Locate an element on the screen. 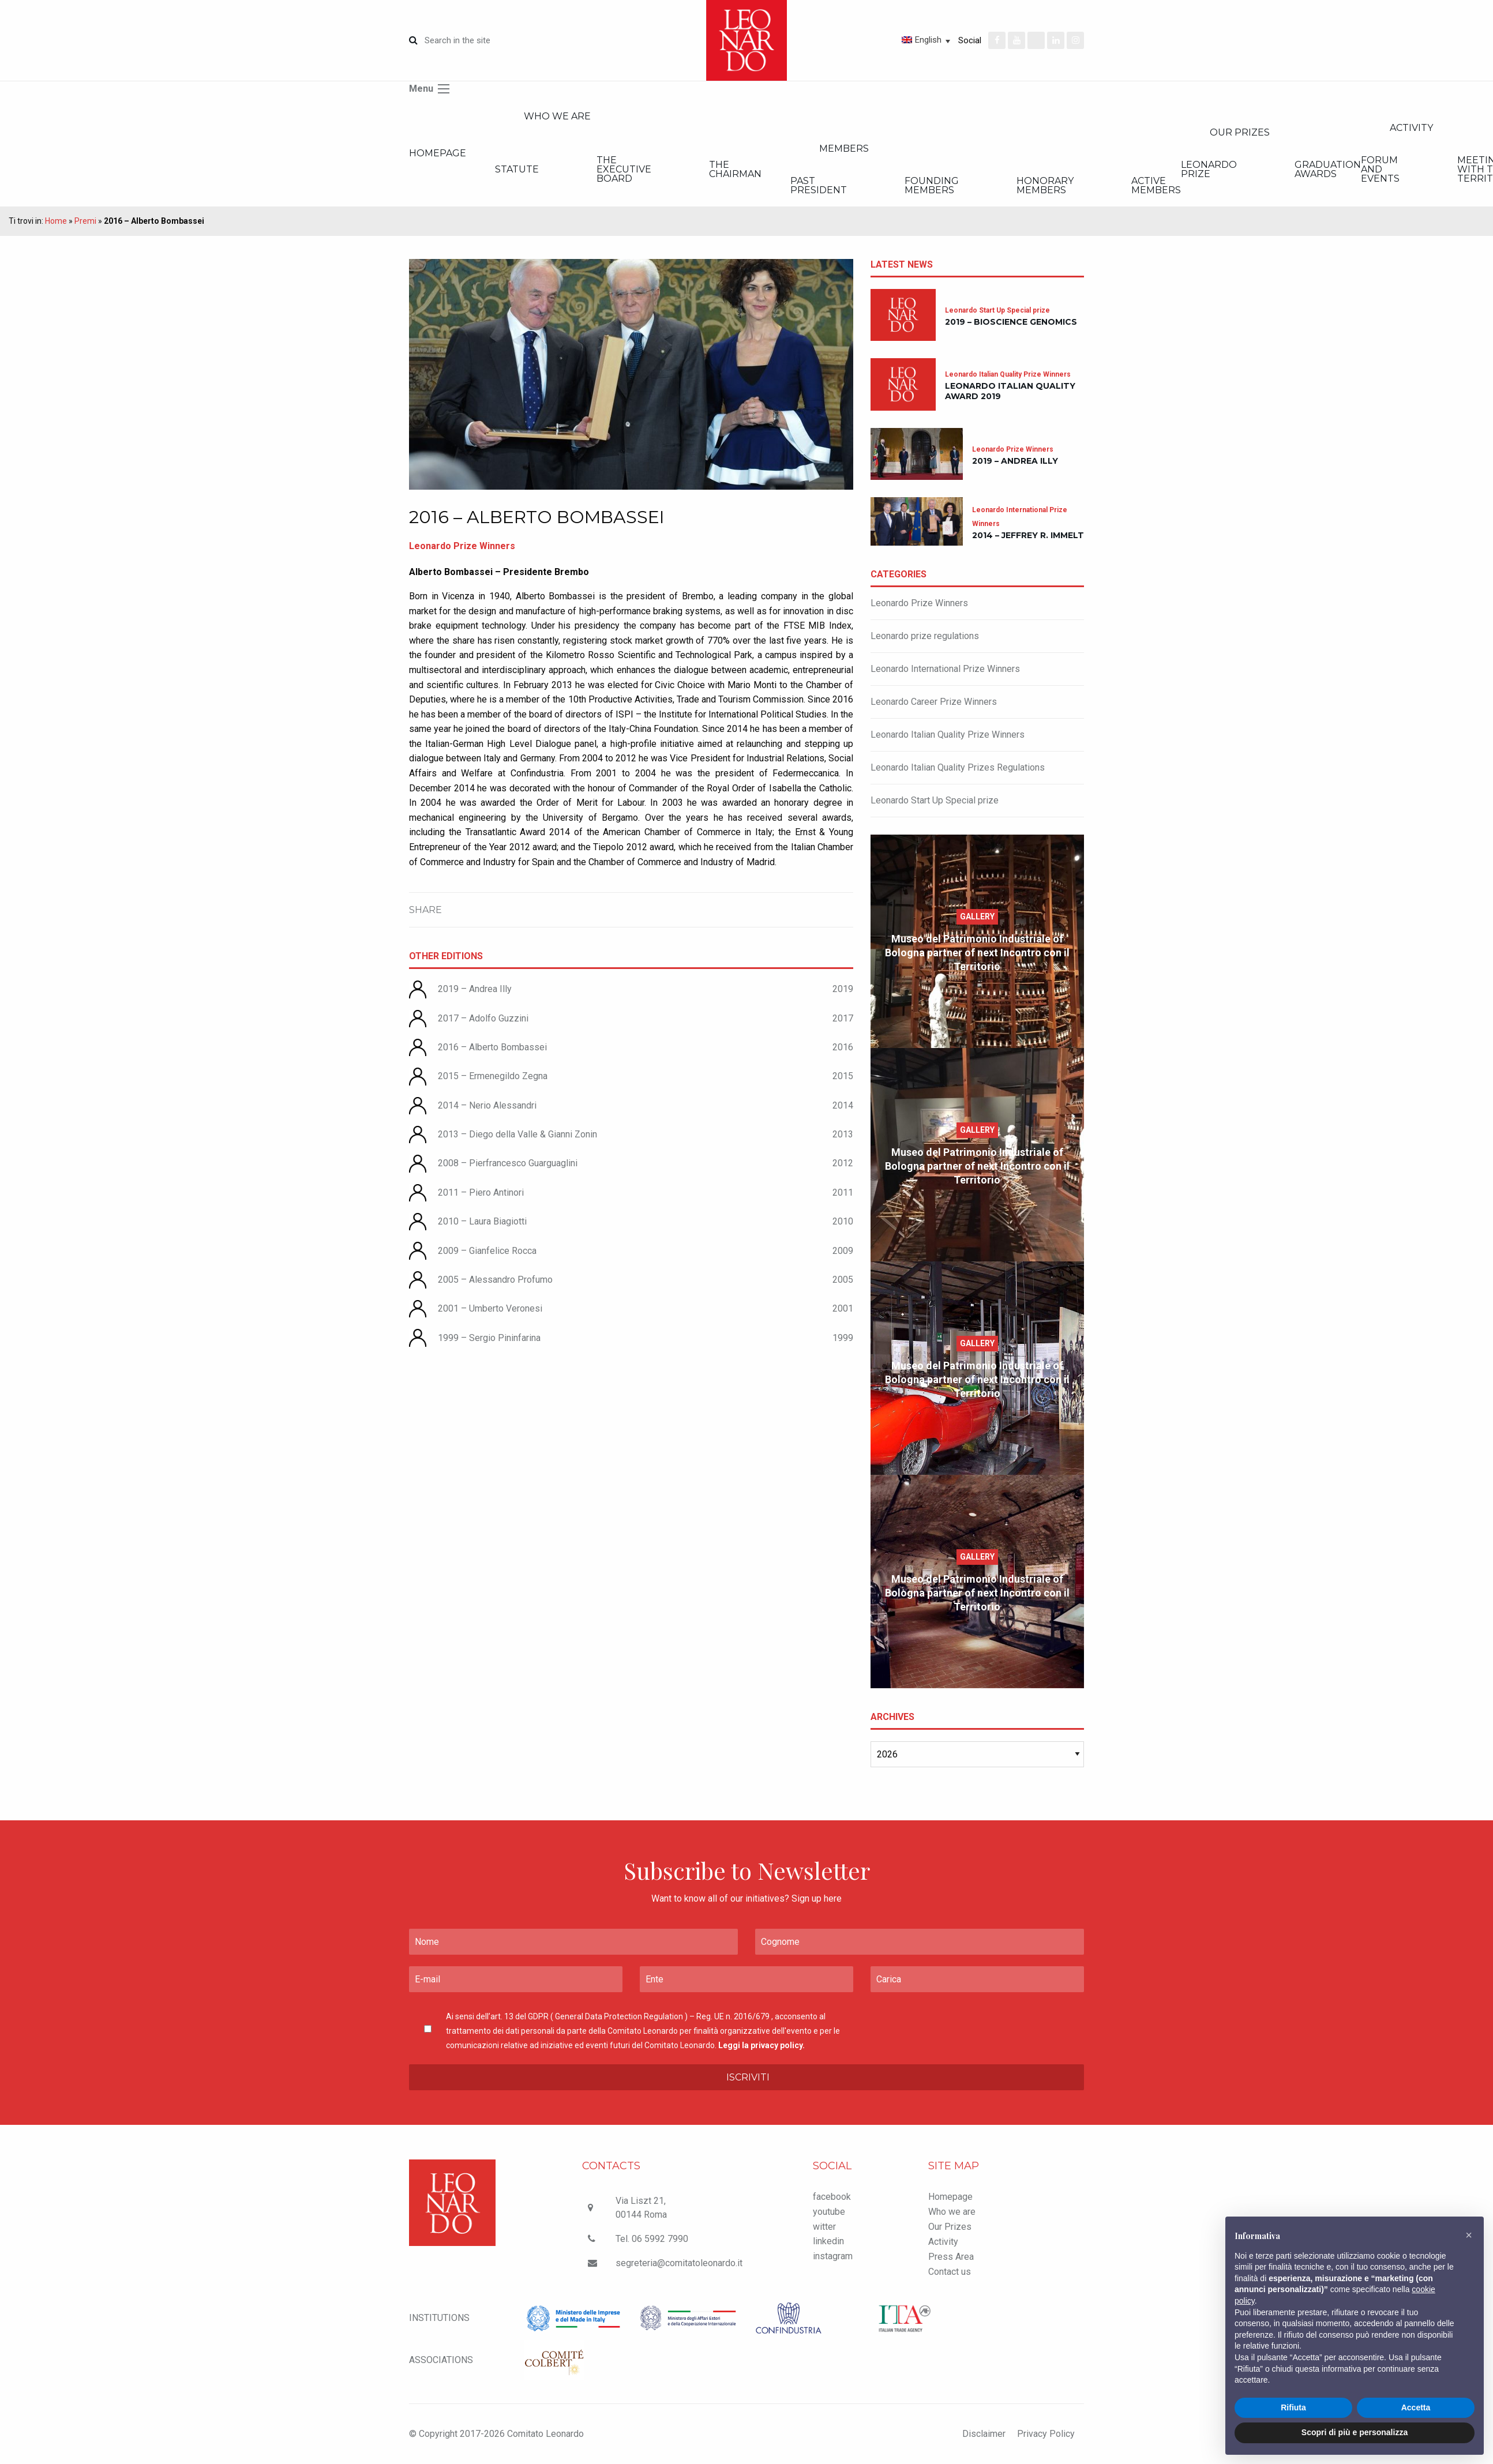  youtube is located at coordinates (829, 2211).